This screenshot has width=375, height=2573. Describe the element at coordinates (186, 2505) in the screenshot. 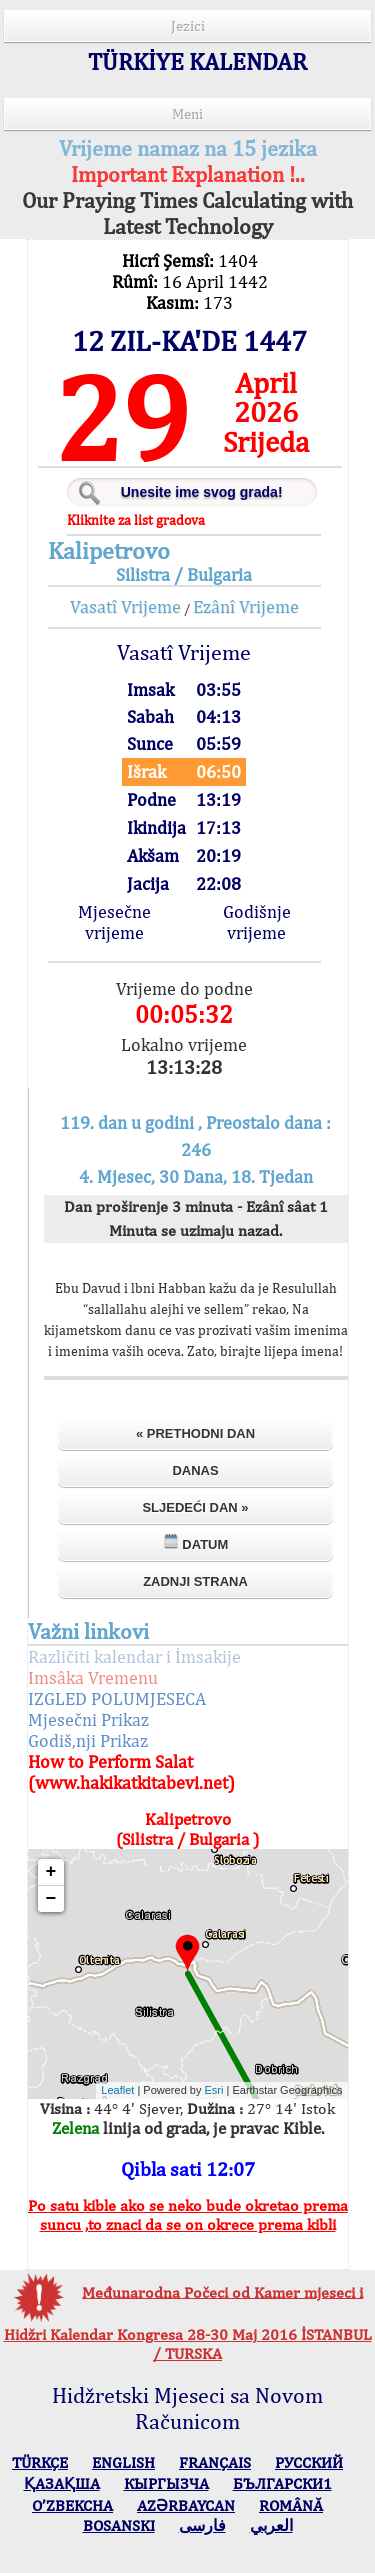

I see `AZӘRBAYCAN` at that location.